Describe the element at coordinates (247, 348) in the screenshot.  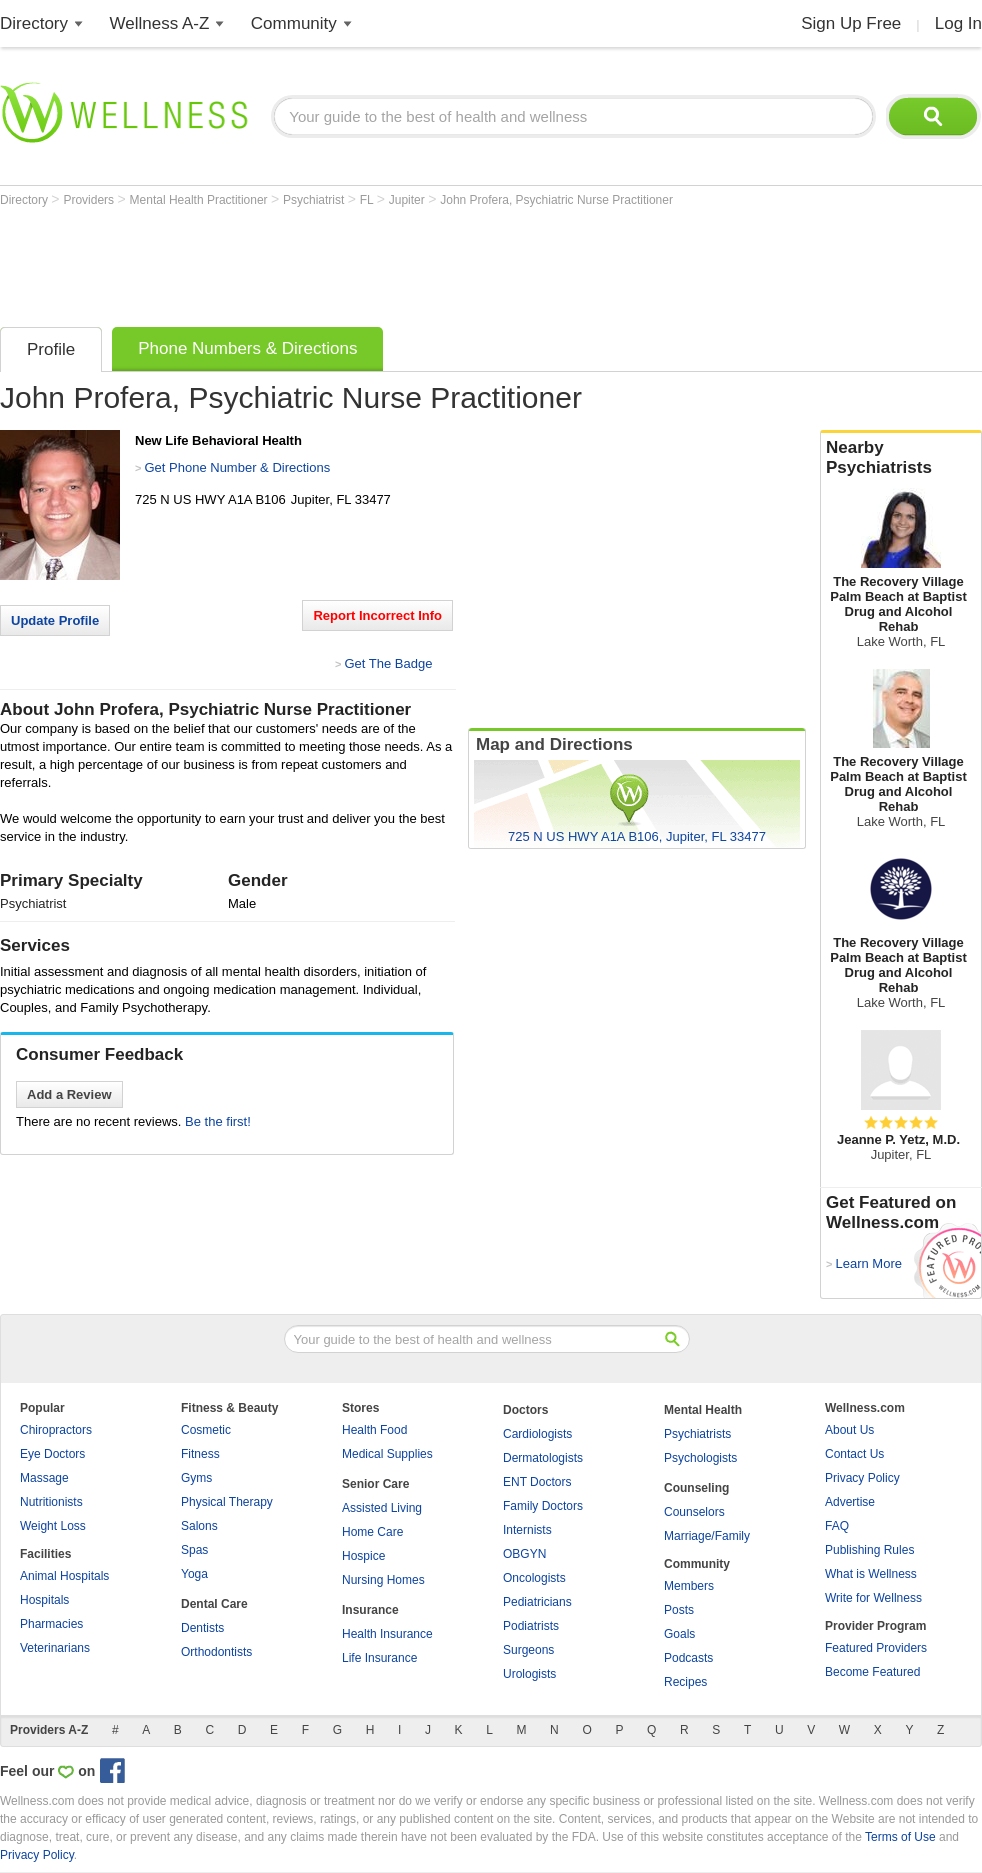
I see `Phone Numbers & Directions` at that location.